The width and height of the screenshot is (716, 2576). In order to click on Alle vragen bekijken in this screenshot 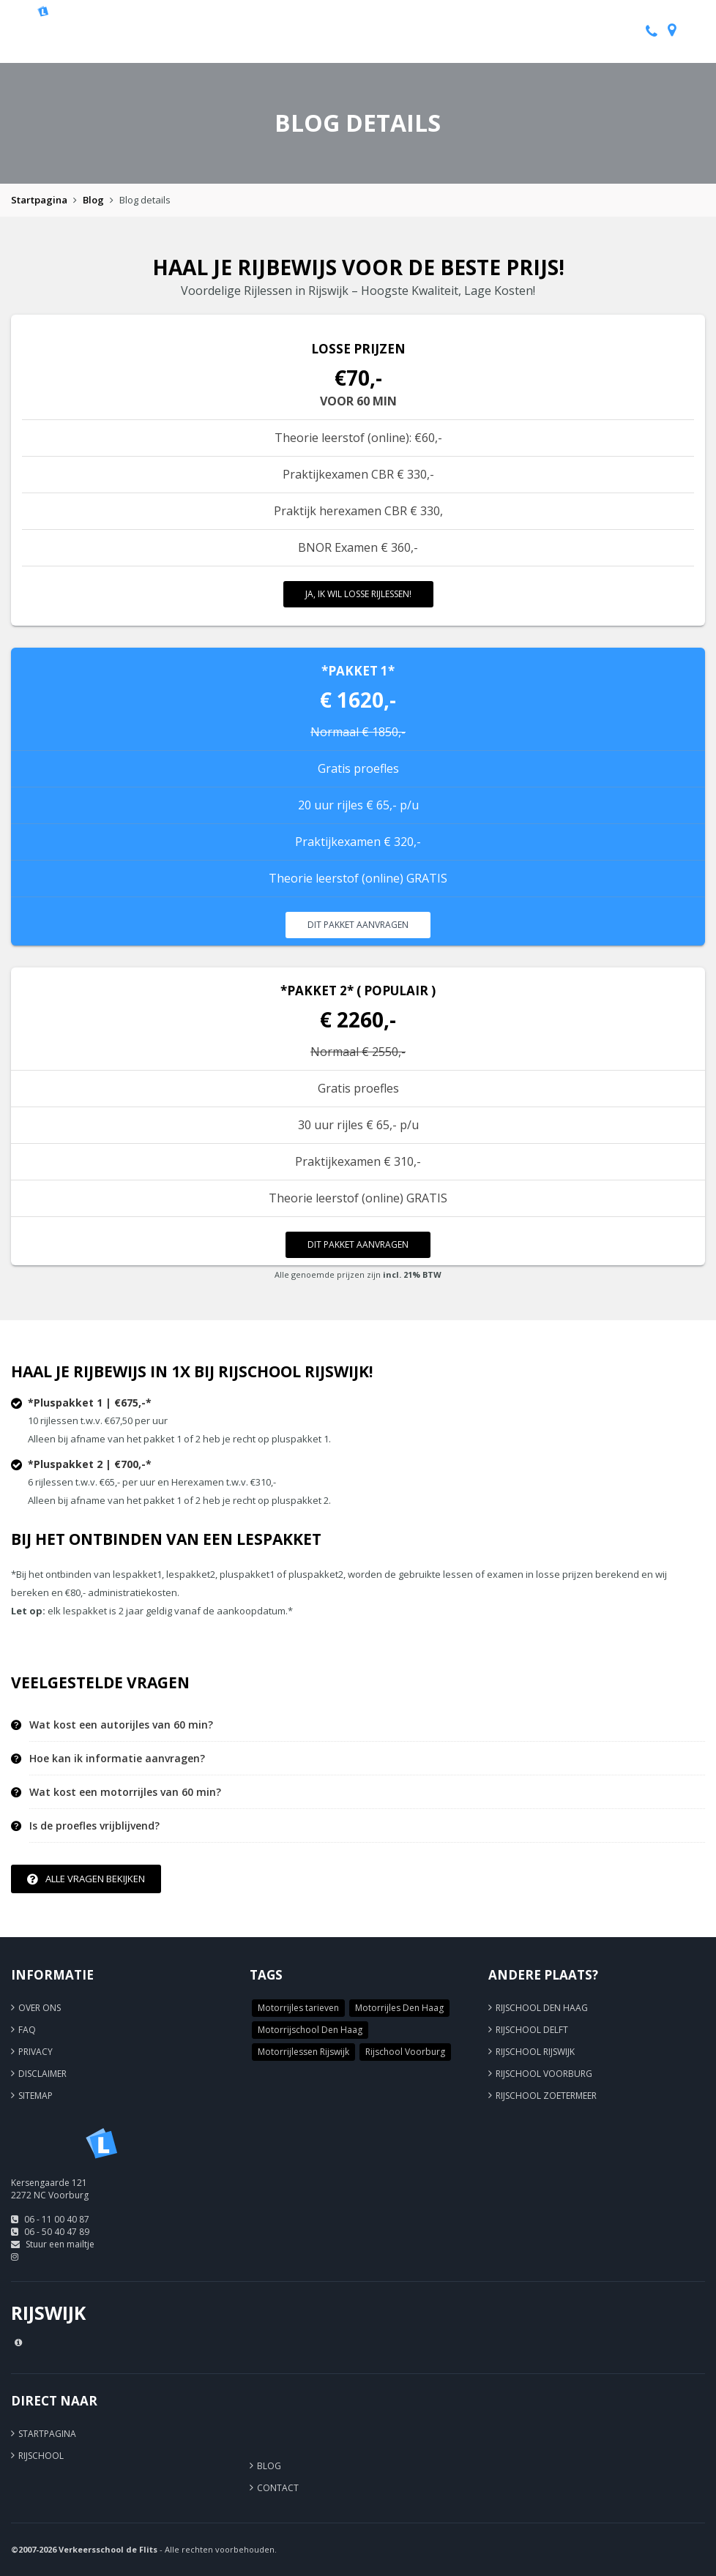, I will do `click(86, 1878)`.